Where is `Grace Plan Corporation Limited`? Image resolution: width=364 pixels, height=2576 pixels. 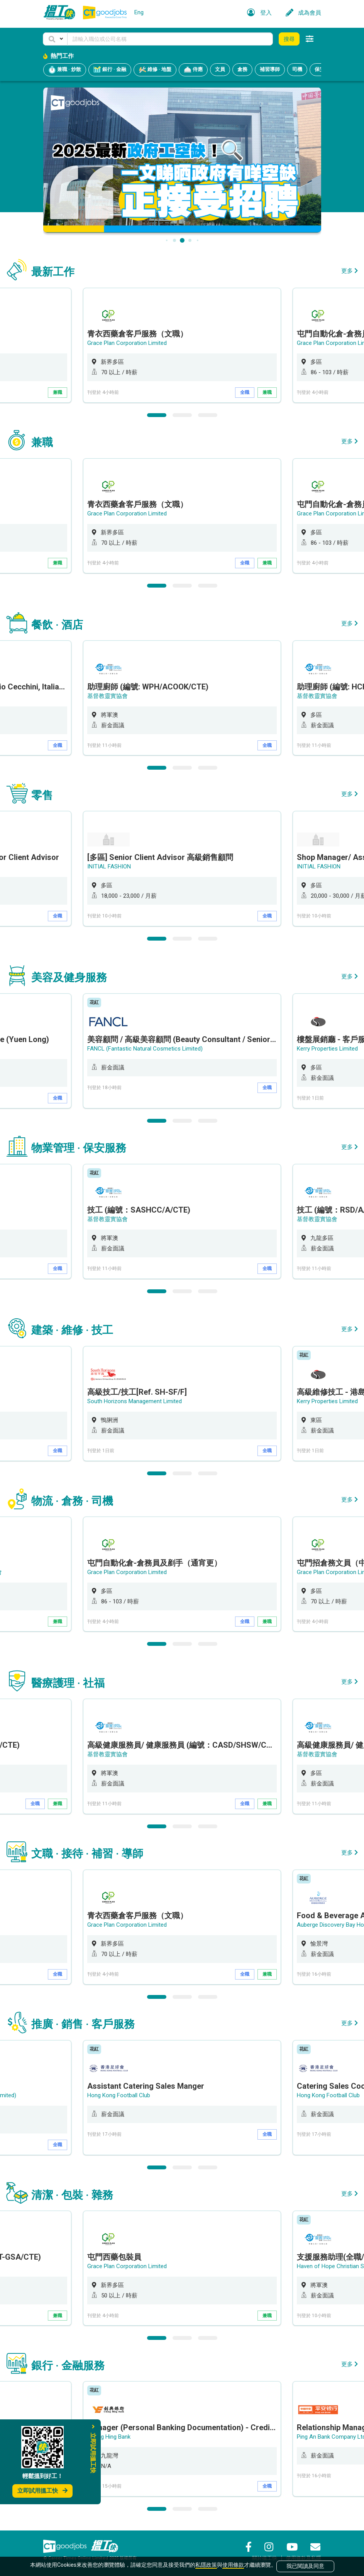
Grace Plan Corporation Limited is located at coordinates (127, 343).